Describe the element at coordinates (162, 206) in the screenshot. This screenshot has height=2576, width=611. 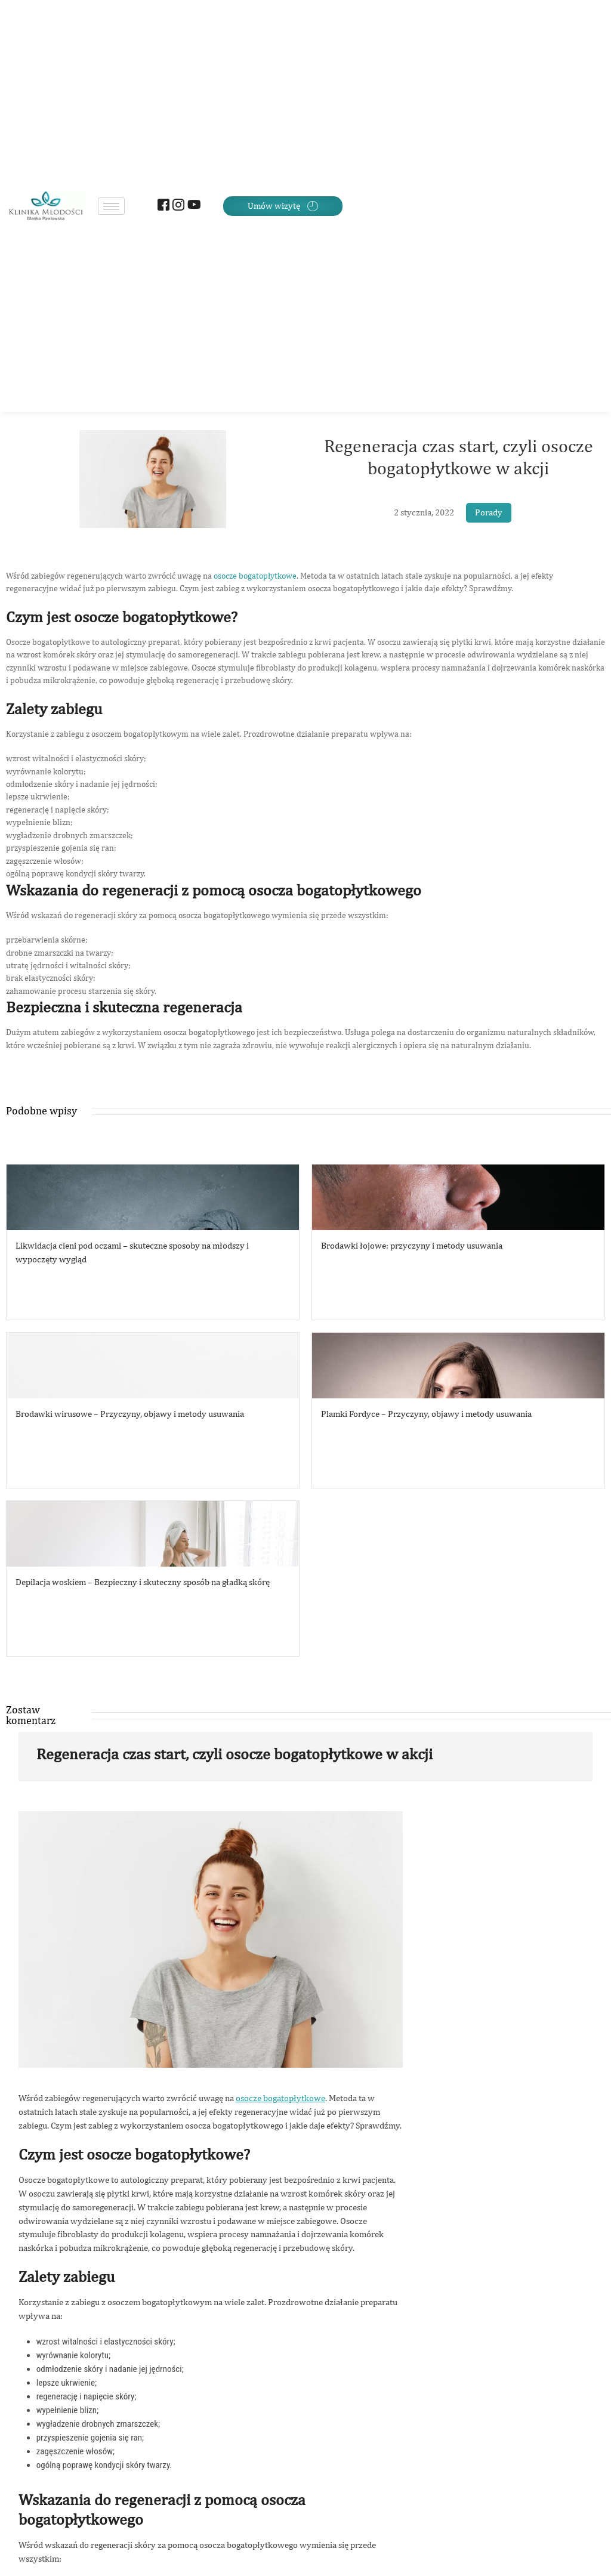
I see `[Facebook]` at that location.